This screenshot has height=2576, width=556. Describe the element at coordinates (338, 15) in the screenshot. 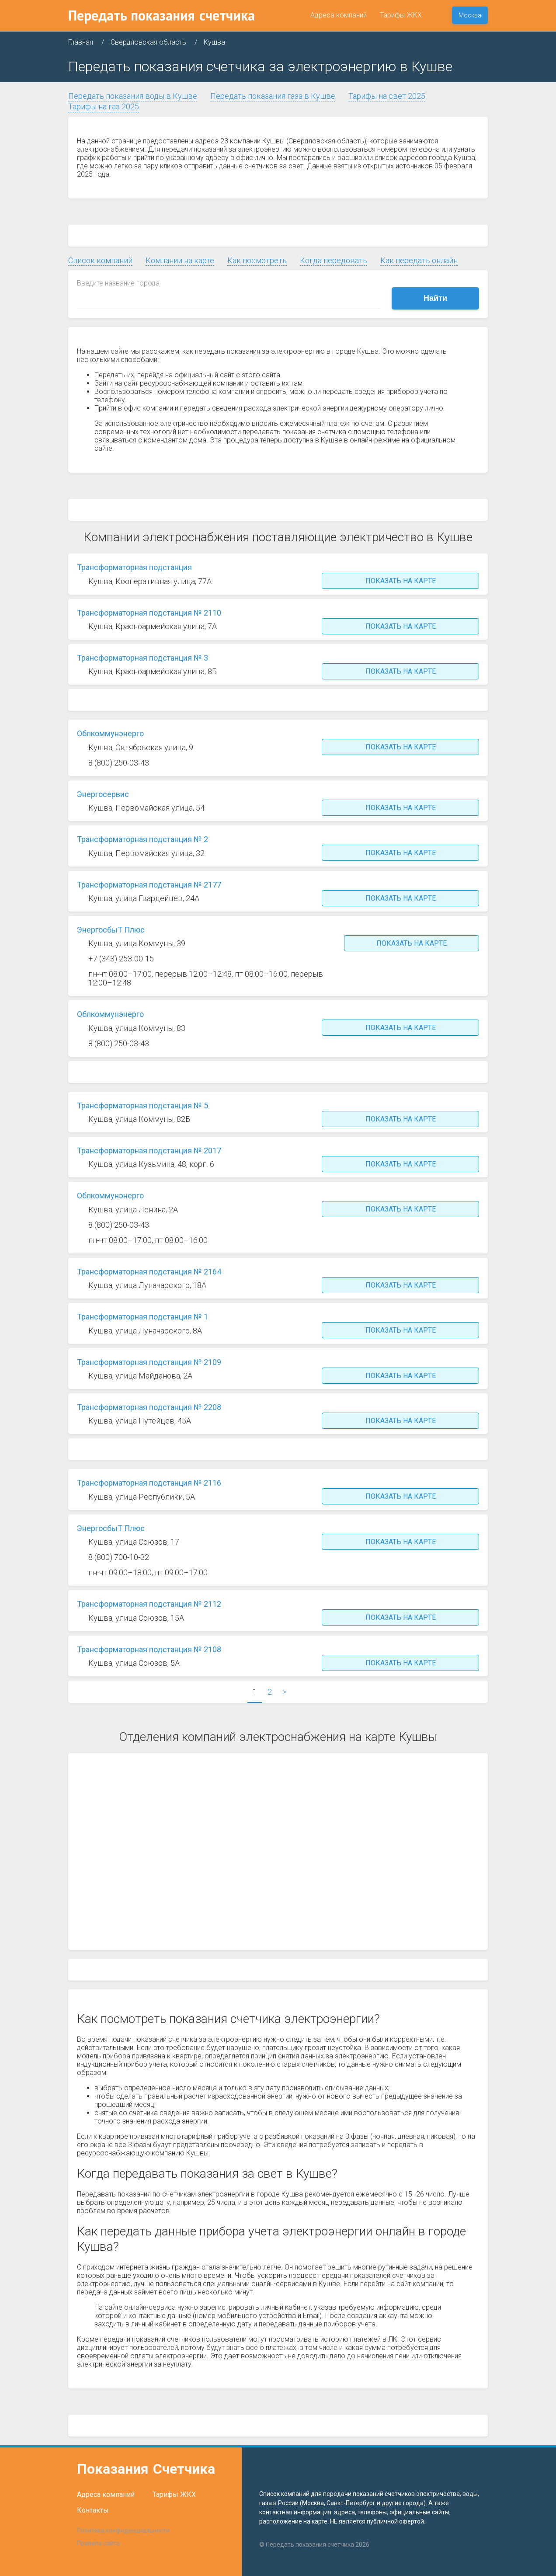

I see `Адреса компаний` at that location.